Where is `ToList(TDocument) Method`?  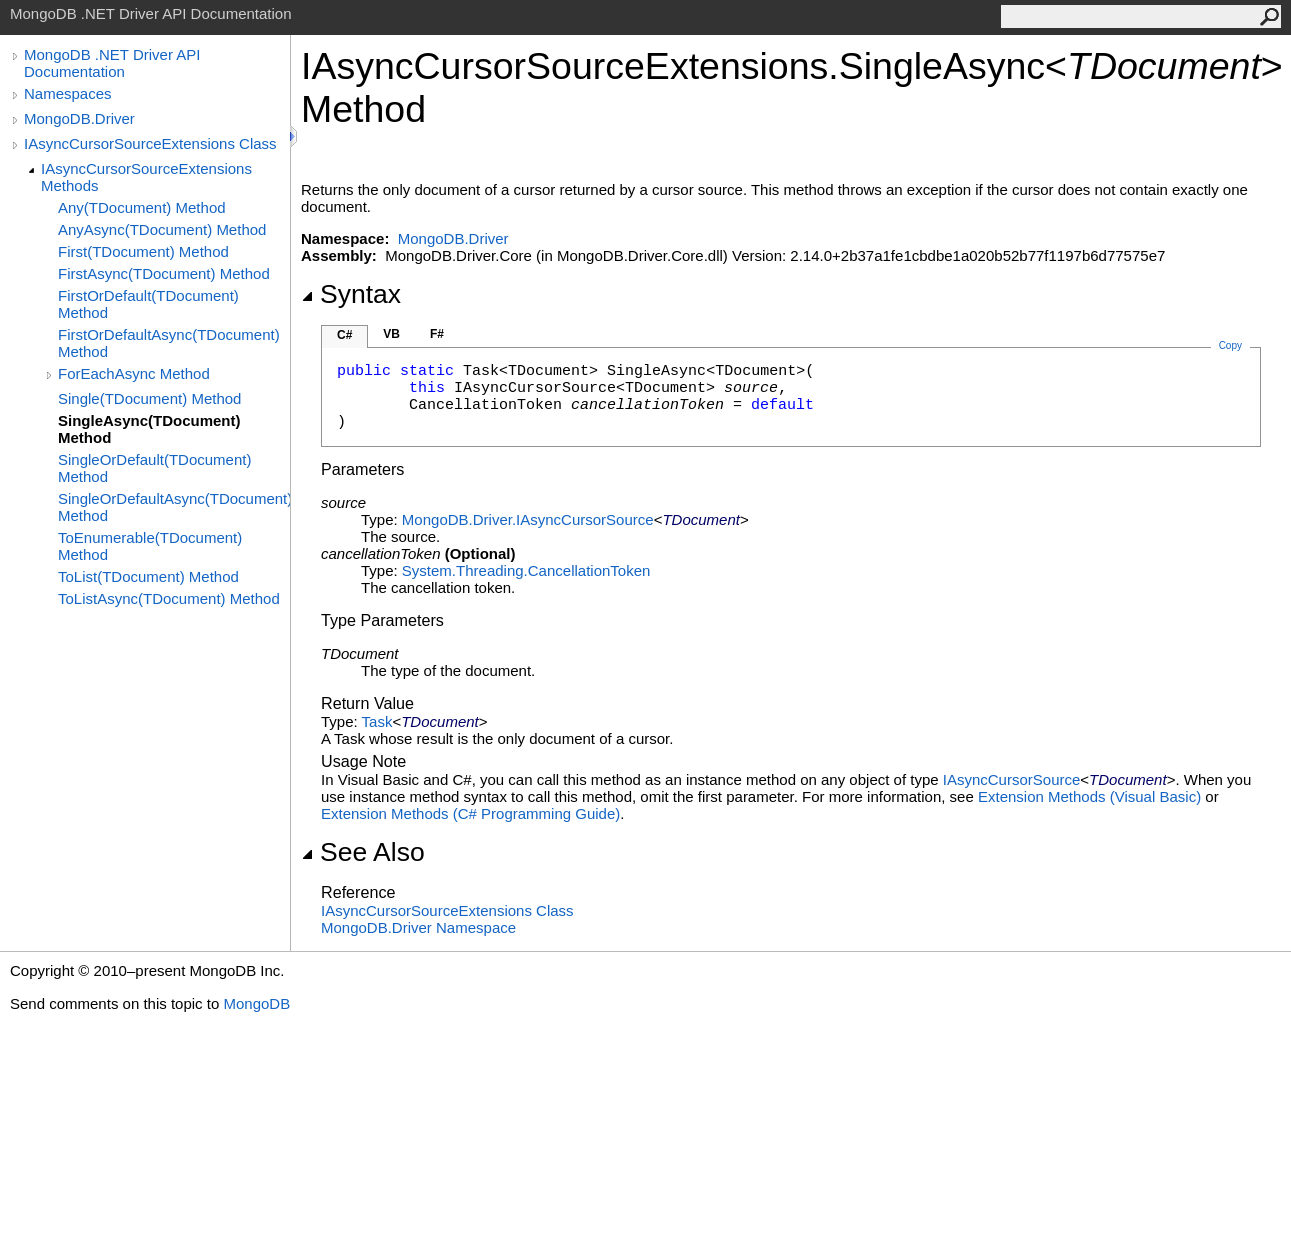 ToList(TDocument) Method is located at coordinates (148, 576).